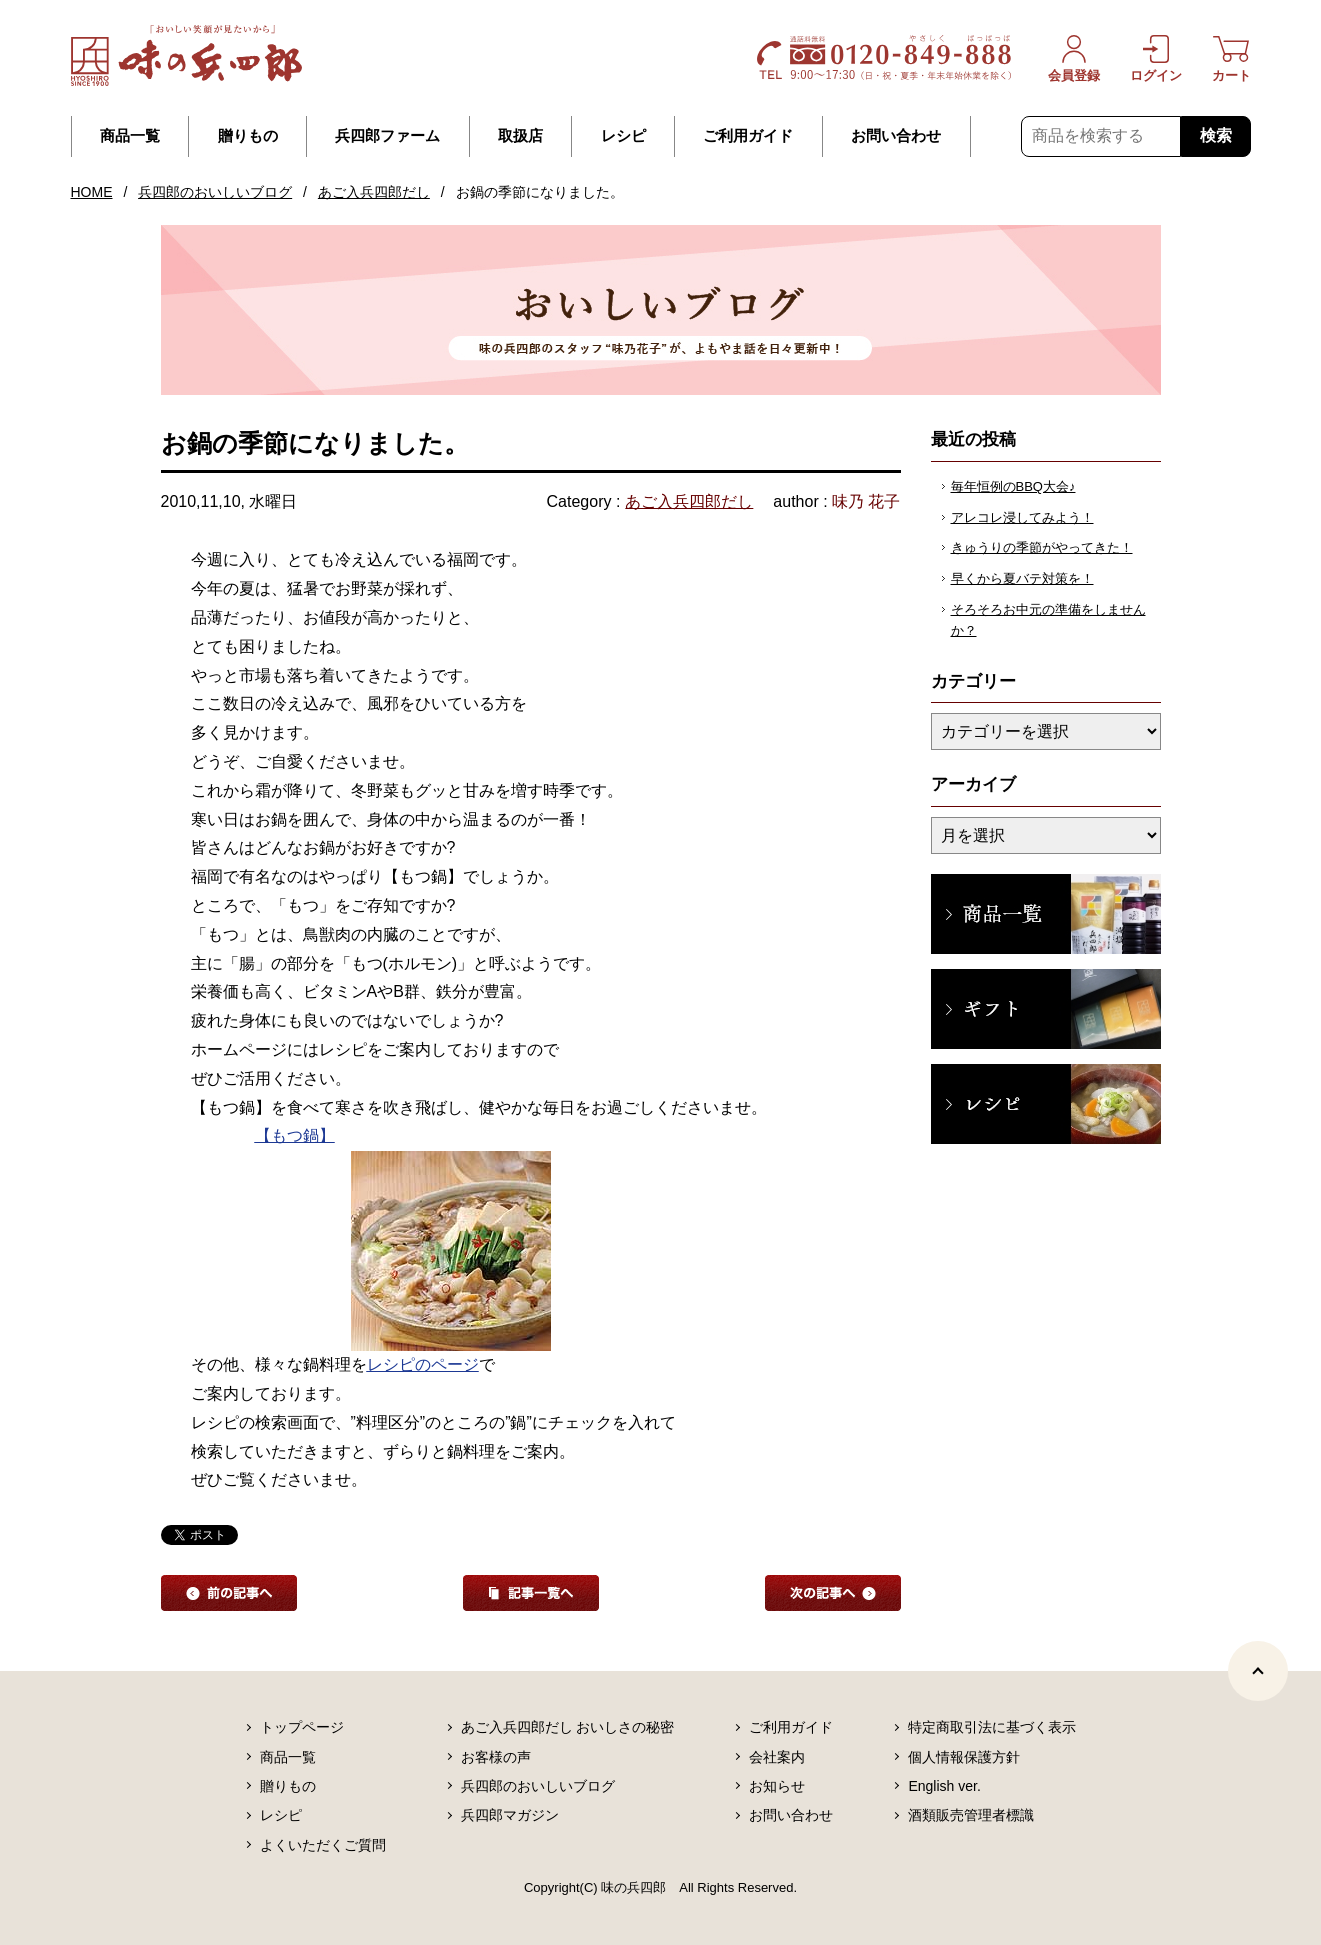 The image size is (1321, 1945). What do you see at coordinates (496, 1757) in the screenshot?
I see `お客様の声` at bounding box center [496, 1757].